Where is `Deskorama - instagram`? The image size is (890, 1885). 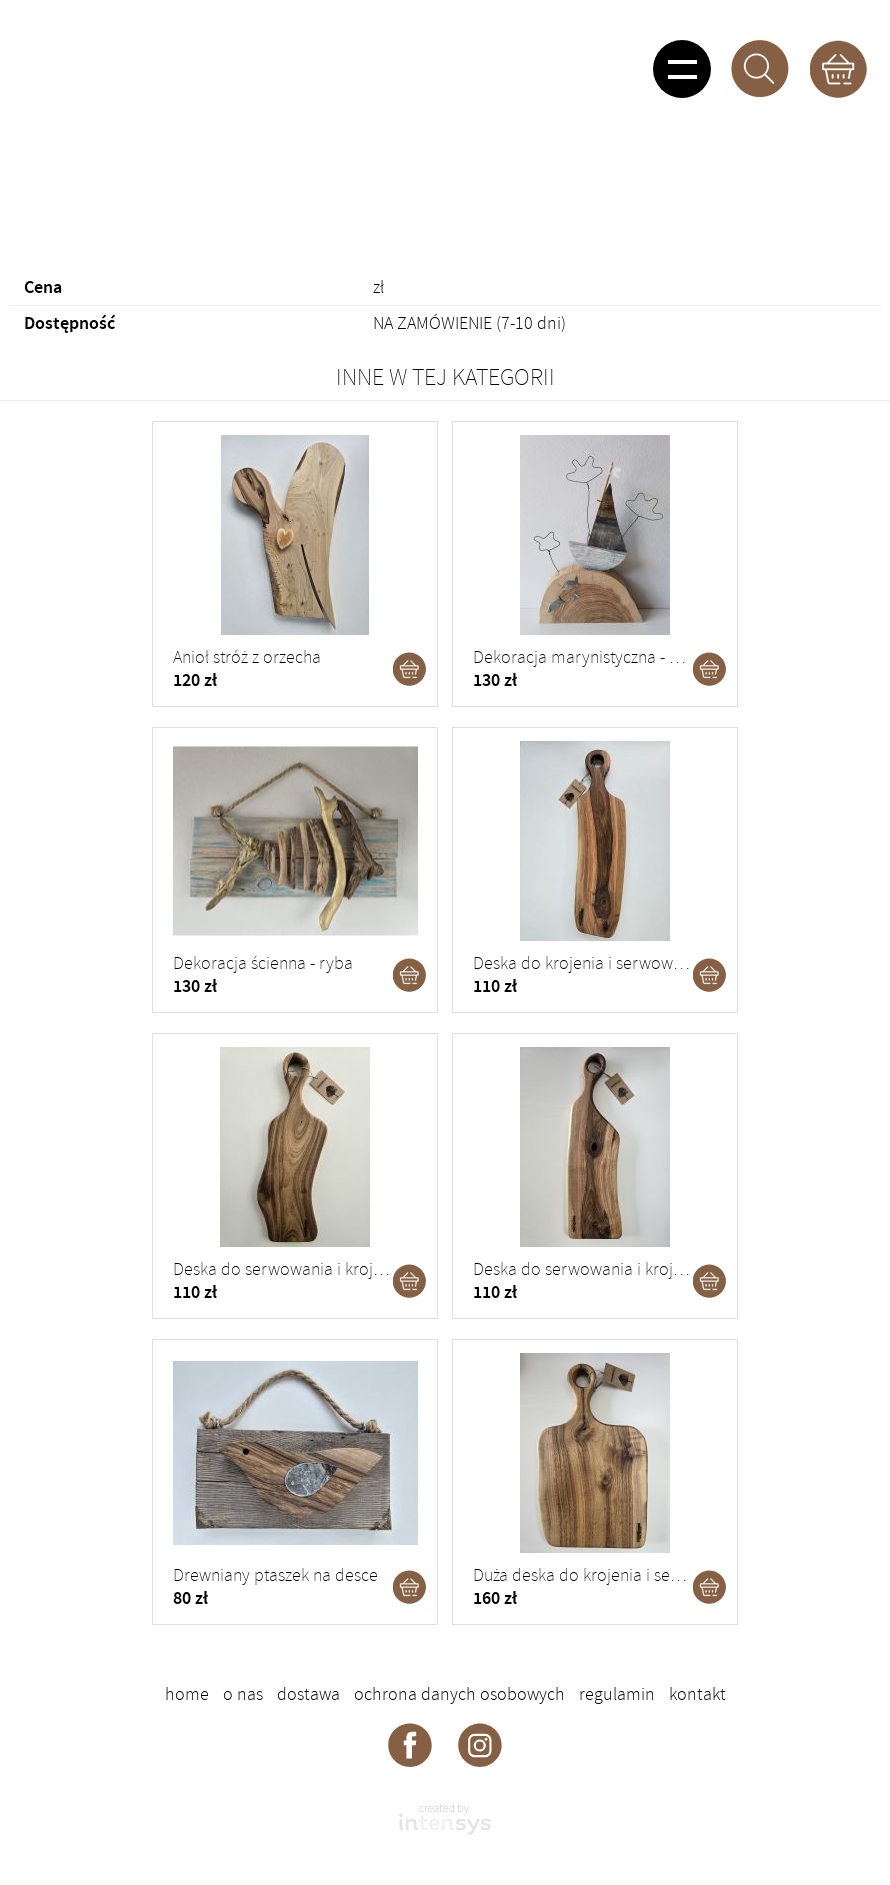 Deskorama - instagram is located at coordinates (480, 1744).